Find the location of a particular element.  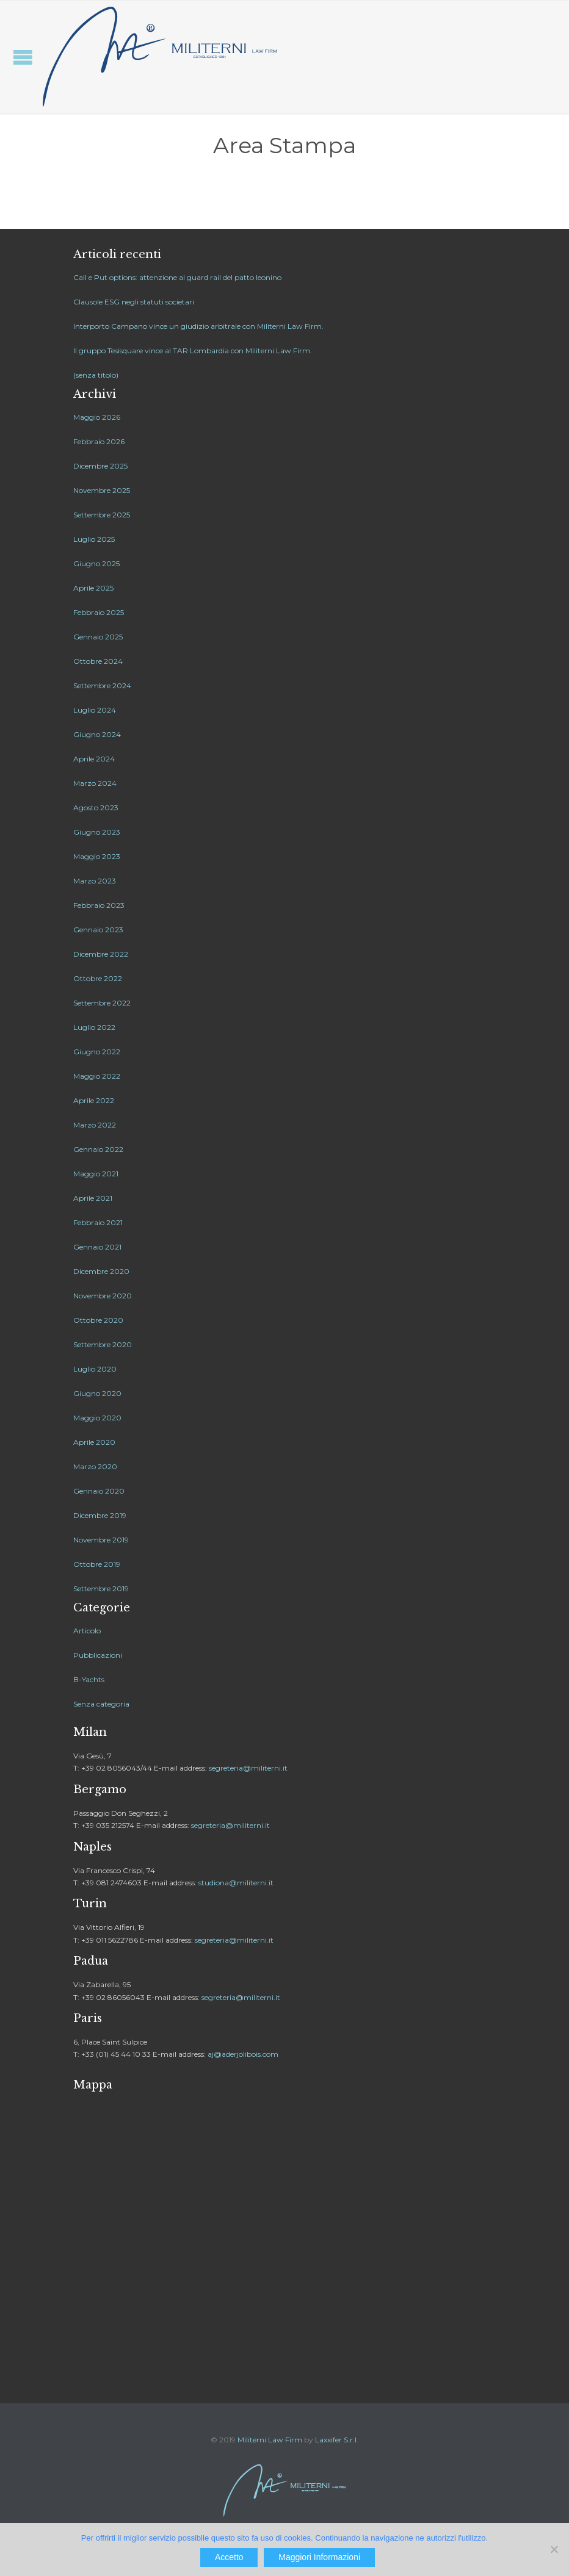

Marzo 2024 is located at coordinates (95, 783).